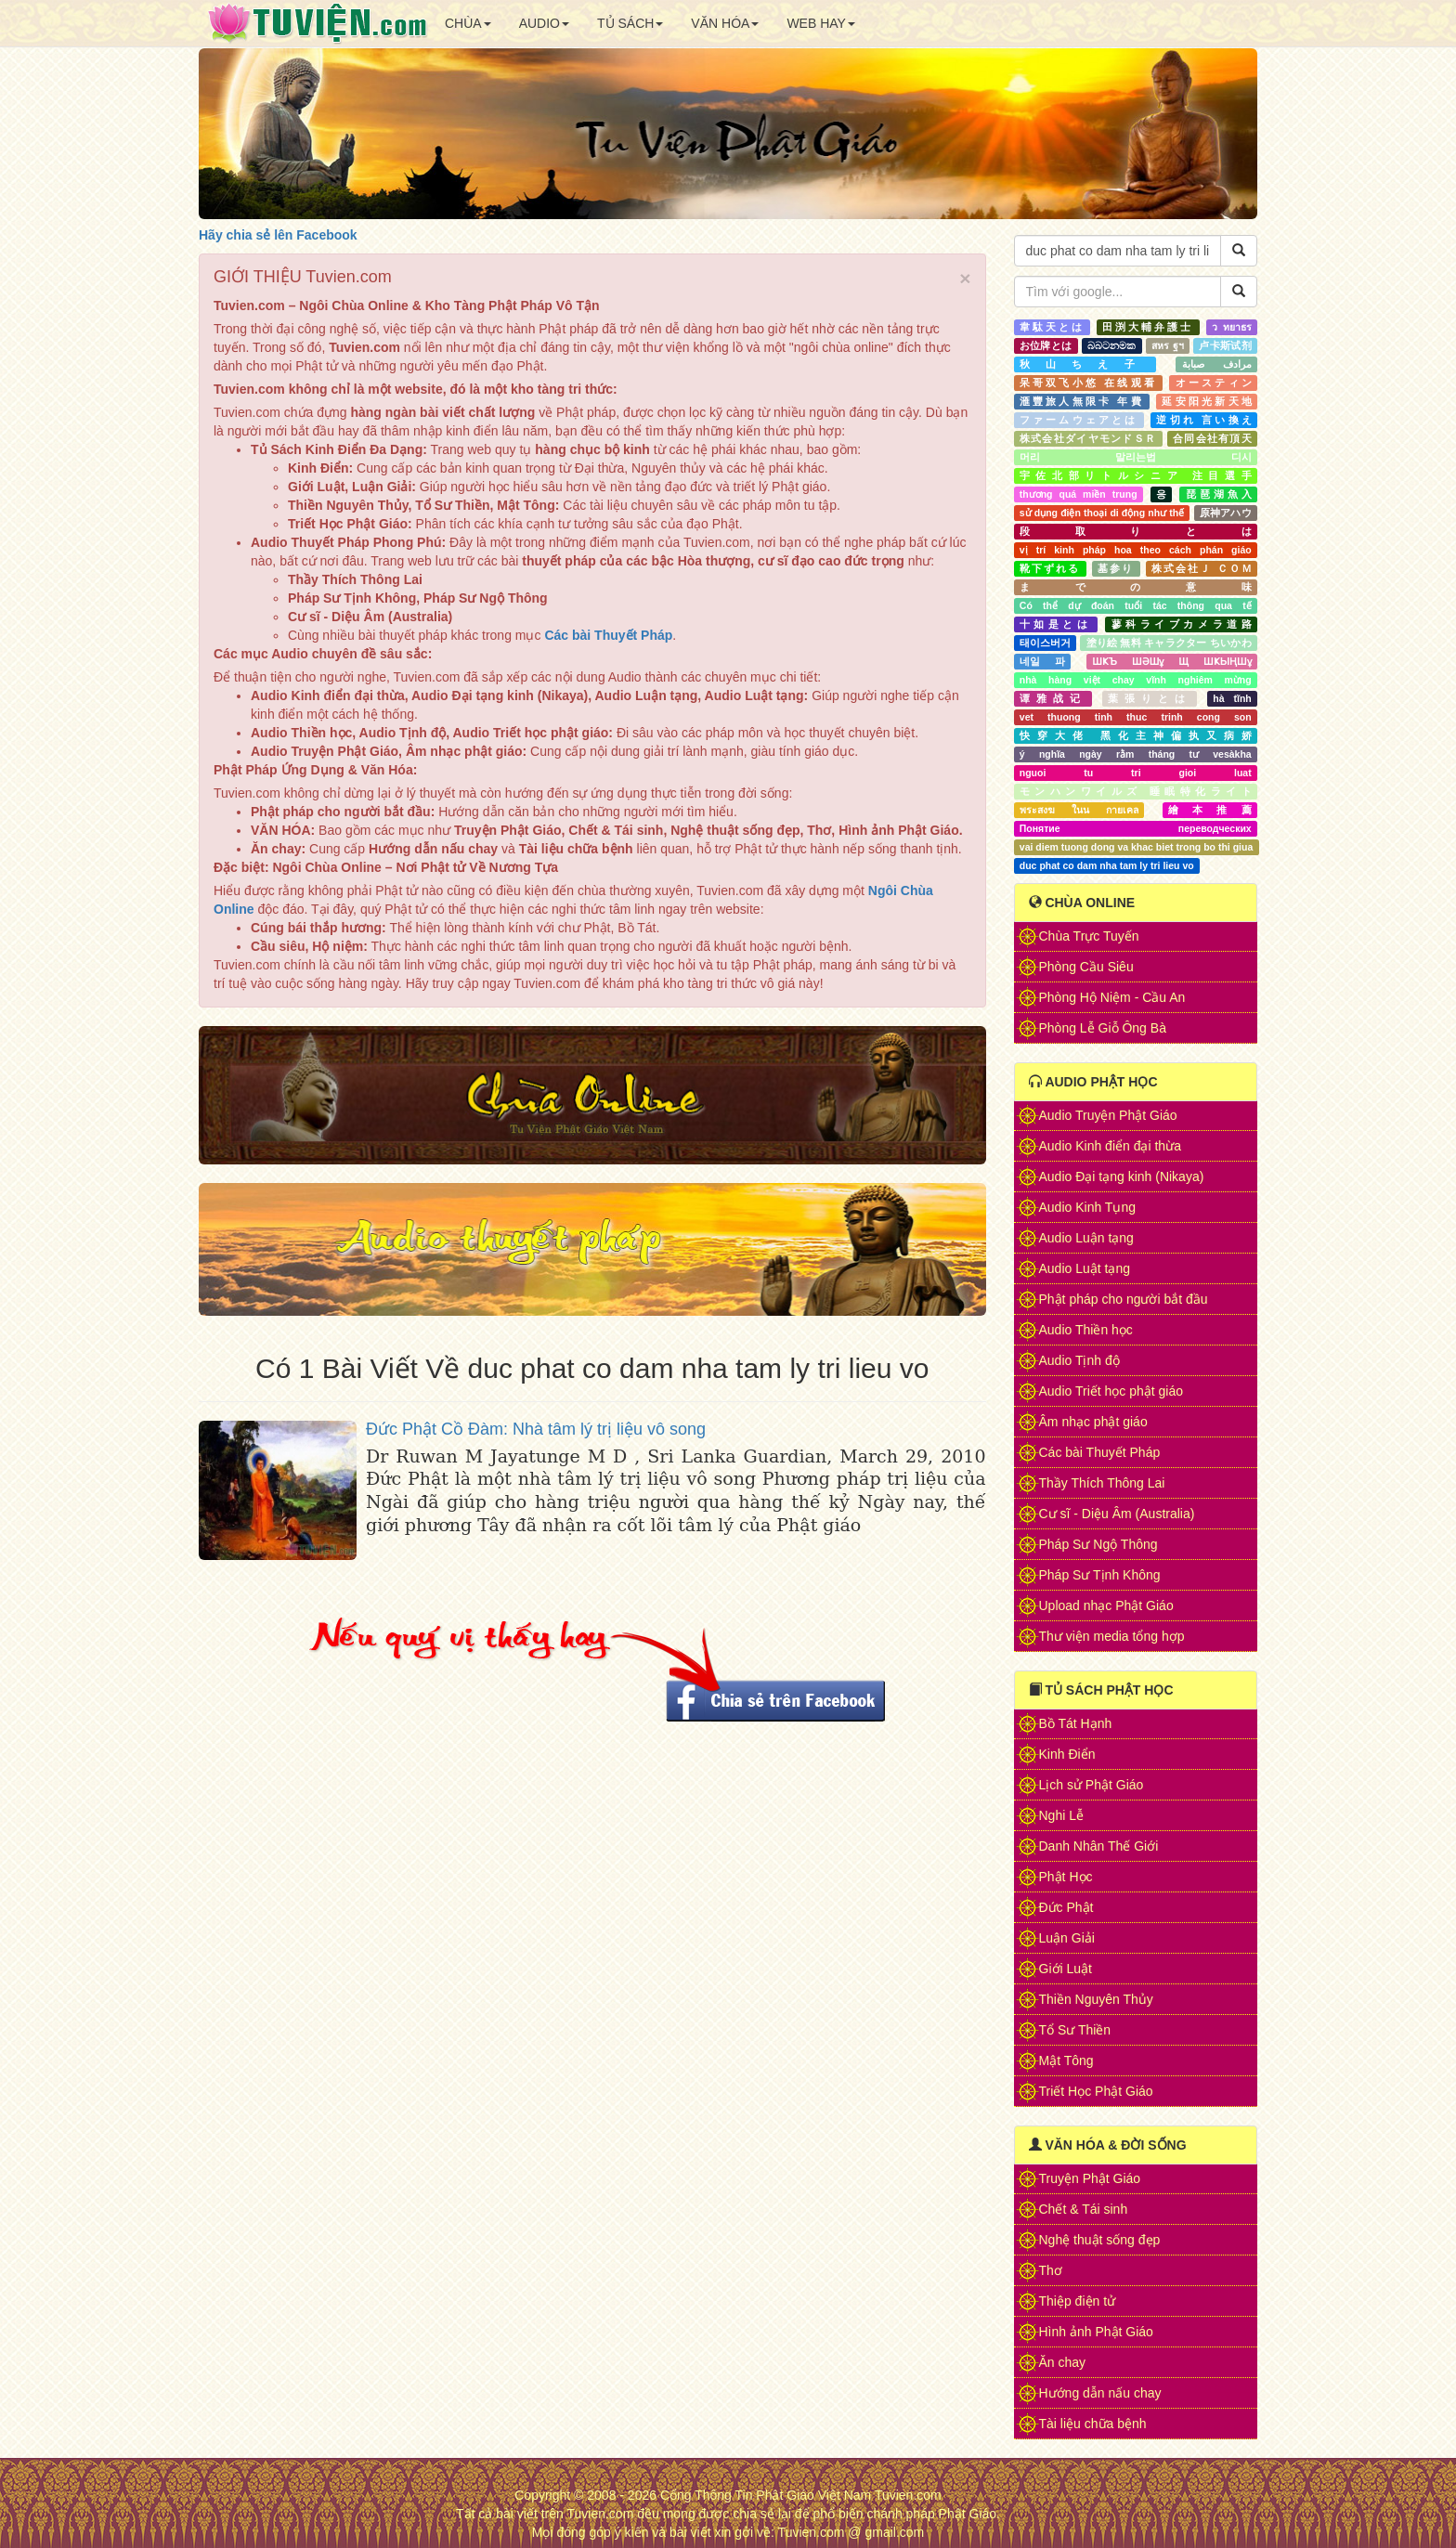  Describe the element at coordinates (1062, 2362) in the screenshot. I see `Ăn chay` at that location.